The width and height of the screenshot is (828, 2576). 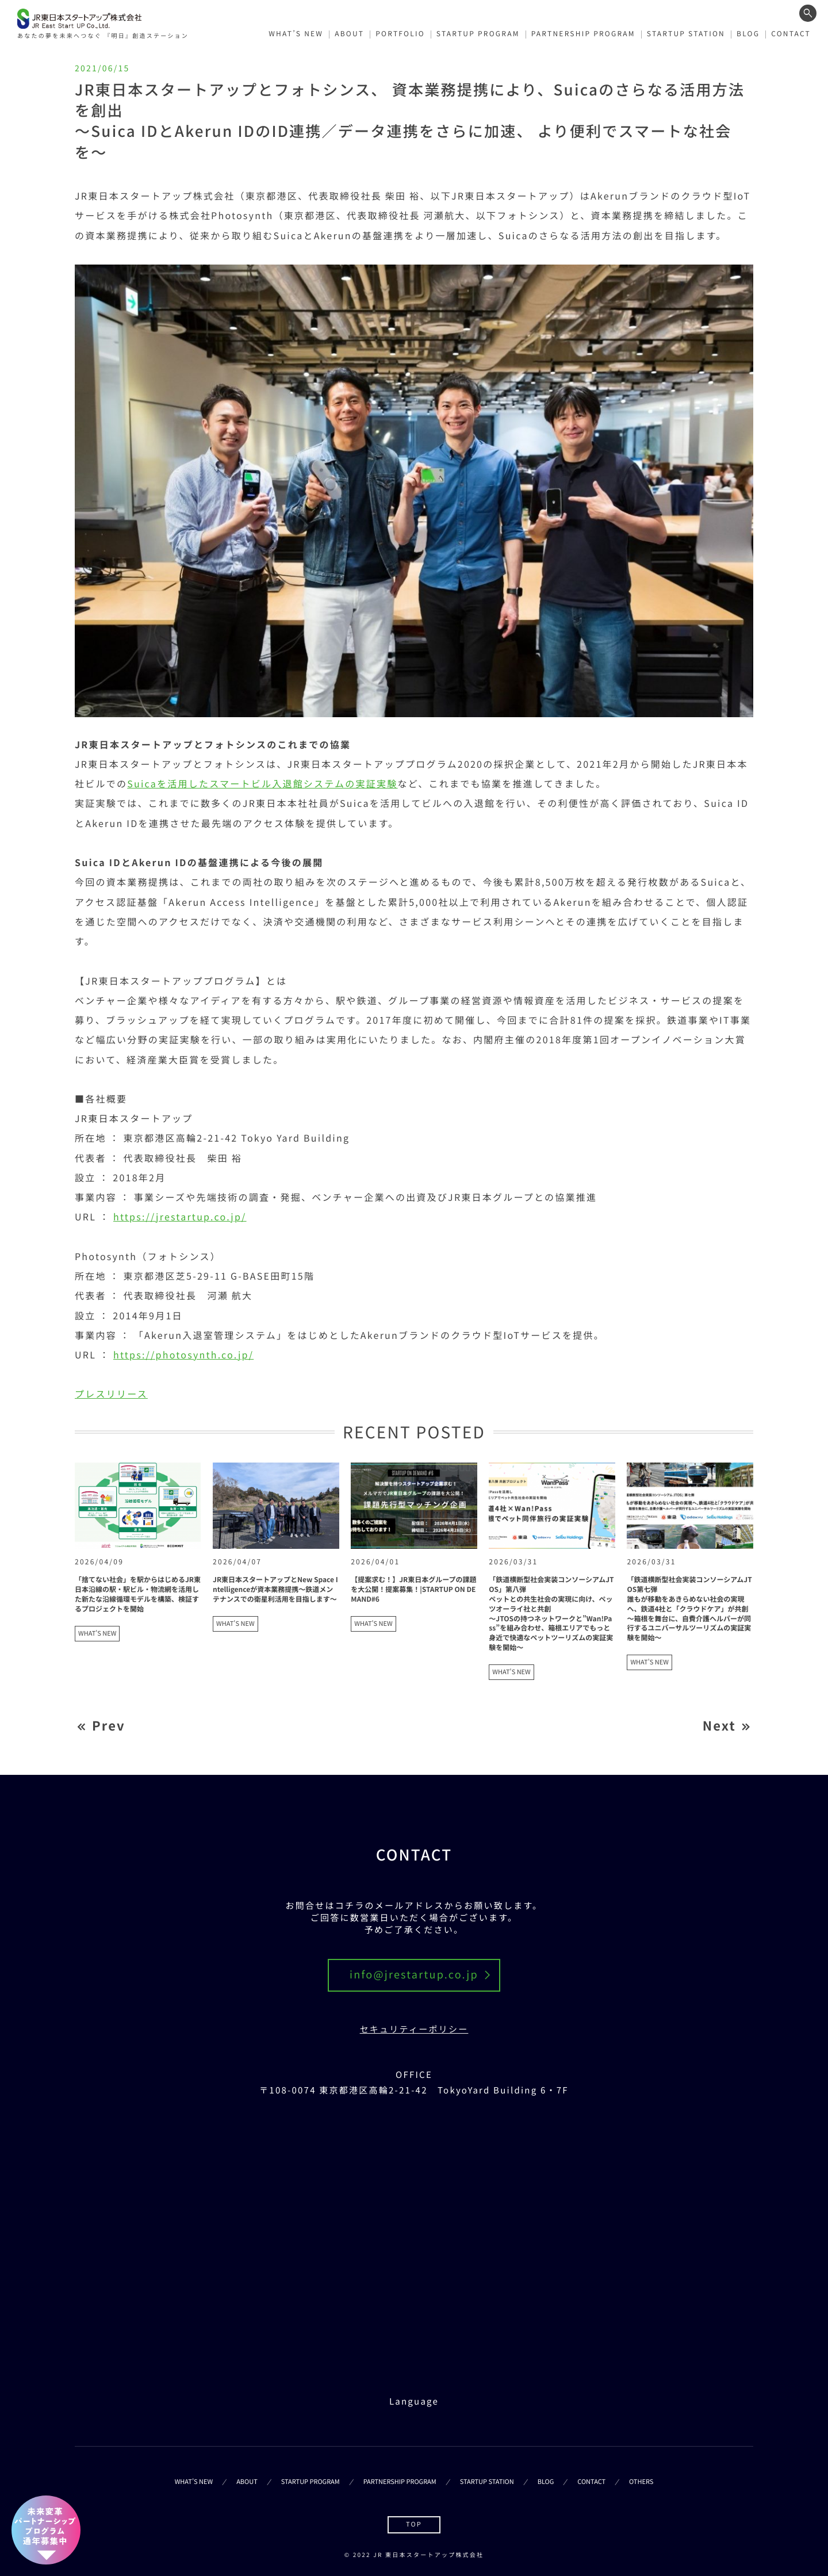 I want to click on 「捨てない社会」を駅からはじめるJR東日本沿線の駅・駅ビル・物流網を活用した新たな沿線循環モデルを構築、検証するプロジェクトを開始, so click(x=138, y=1594).